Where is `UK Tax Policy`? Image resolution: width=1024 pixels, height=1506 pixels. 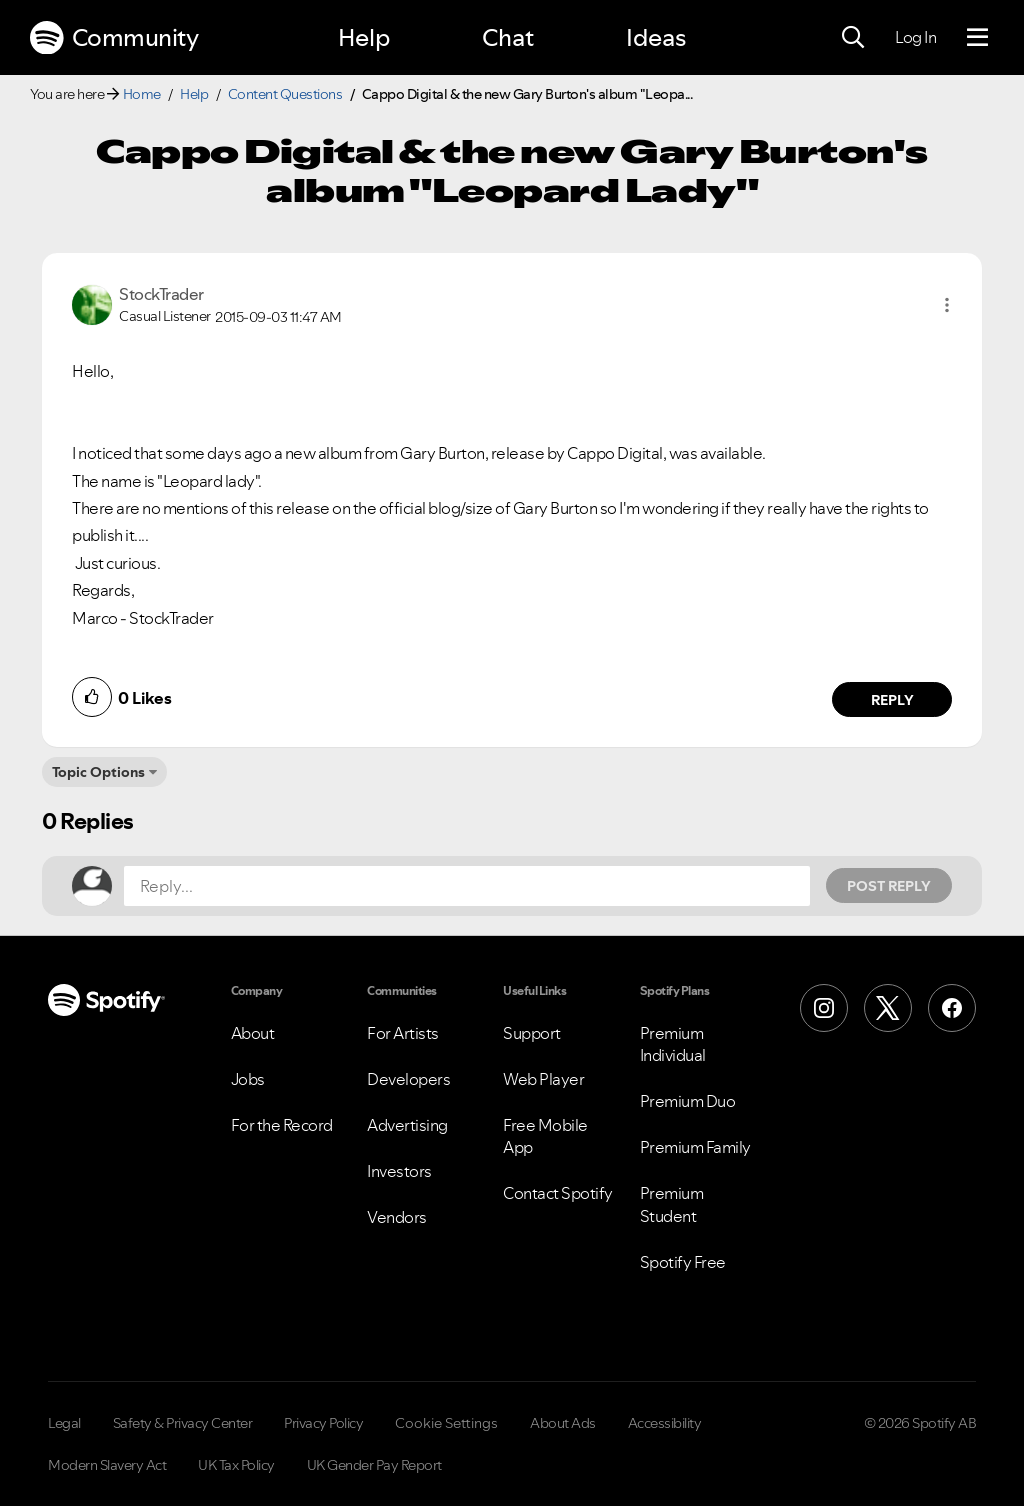 UK Tax Policy is located at coordinates (236, 1465).